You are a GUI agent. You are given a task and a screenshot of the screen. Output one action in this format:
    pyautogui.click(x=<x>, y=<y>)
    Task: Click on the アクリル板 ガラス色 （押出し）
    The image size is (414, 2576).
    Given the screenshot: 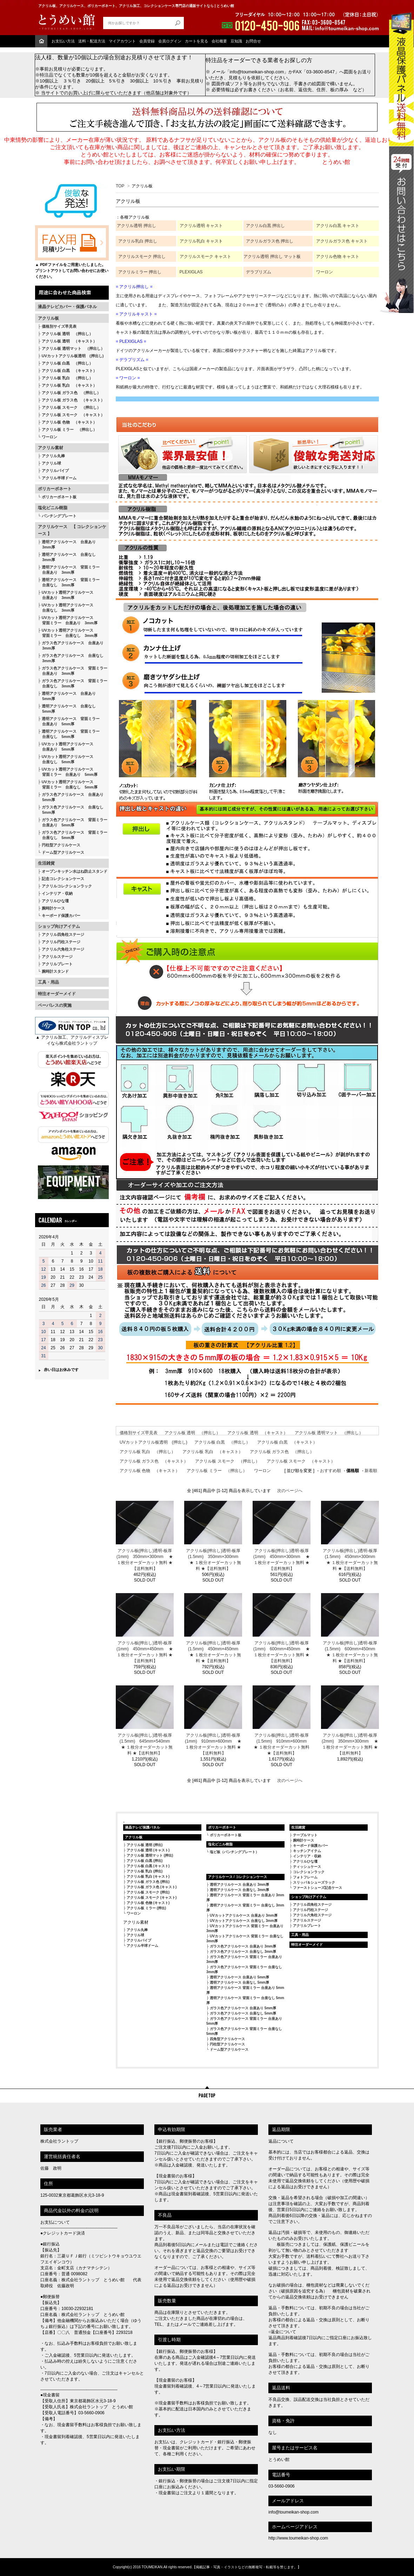 What is the action you would take?
    pyautogui.click(x=71, y=393)
    